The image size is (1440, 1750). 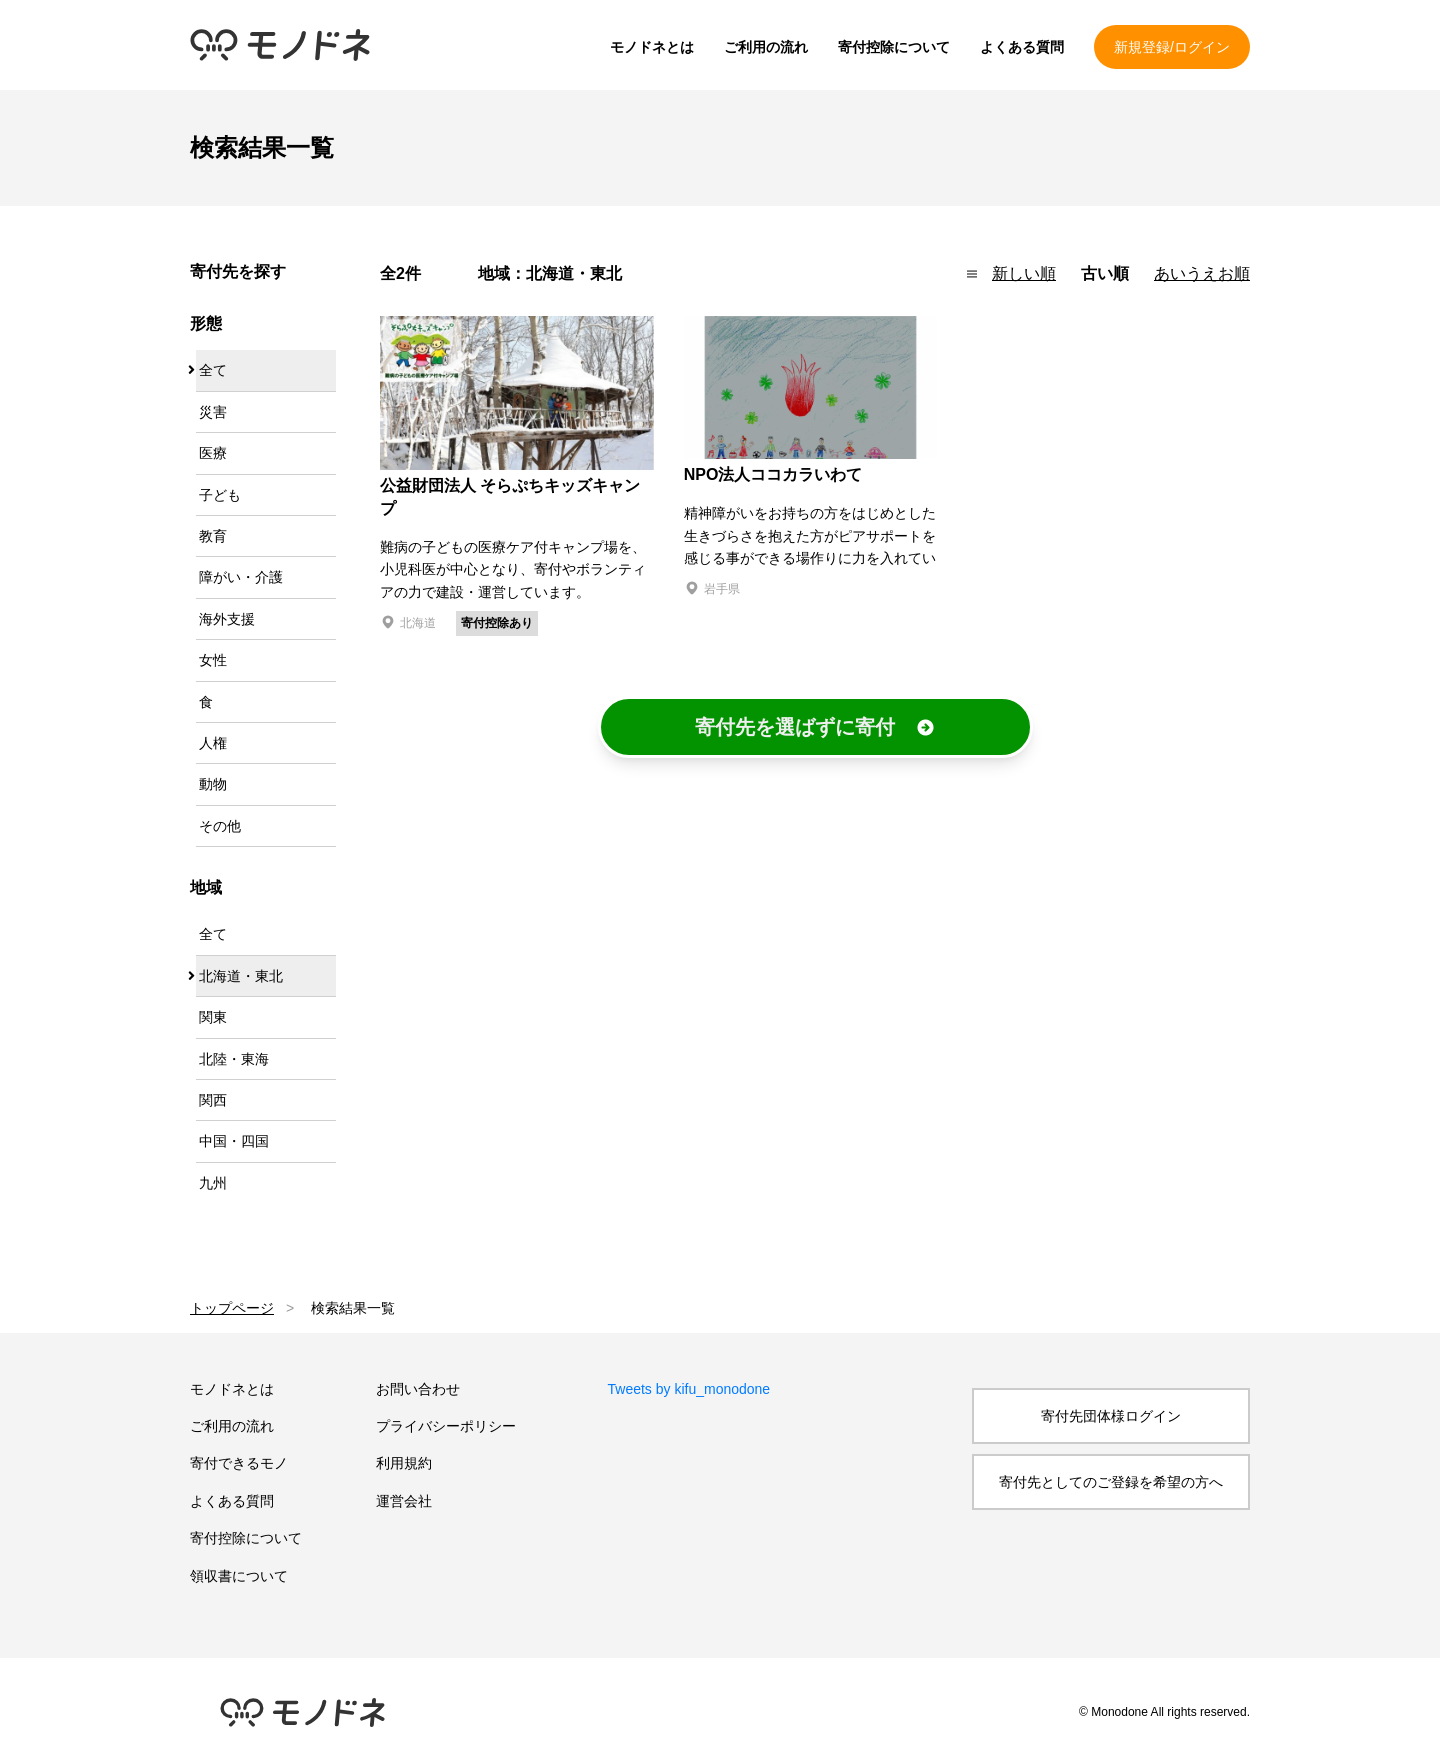 I want to click on 医療, so click(x=213, y=453).